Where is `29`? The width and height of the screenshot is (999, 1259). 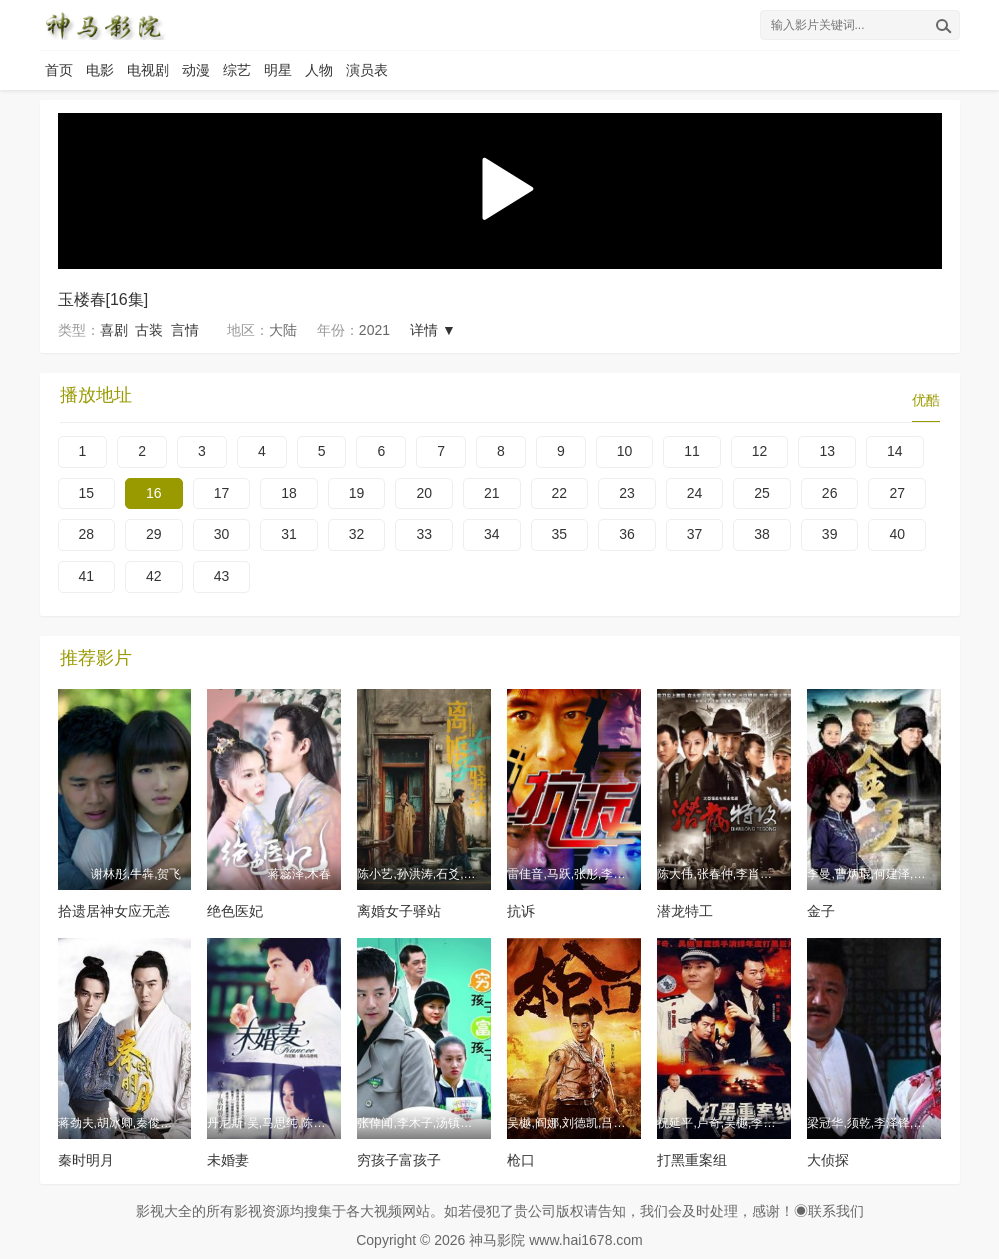
29 is located at coordinates (154, 534).